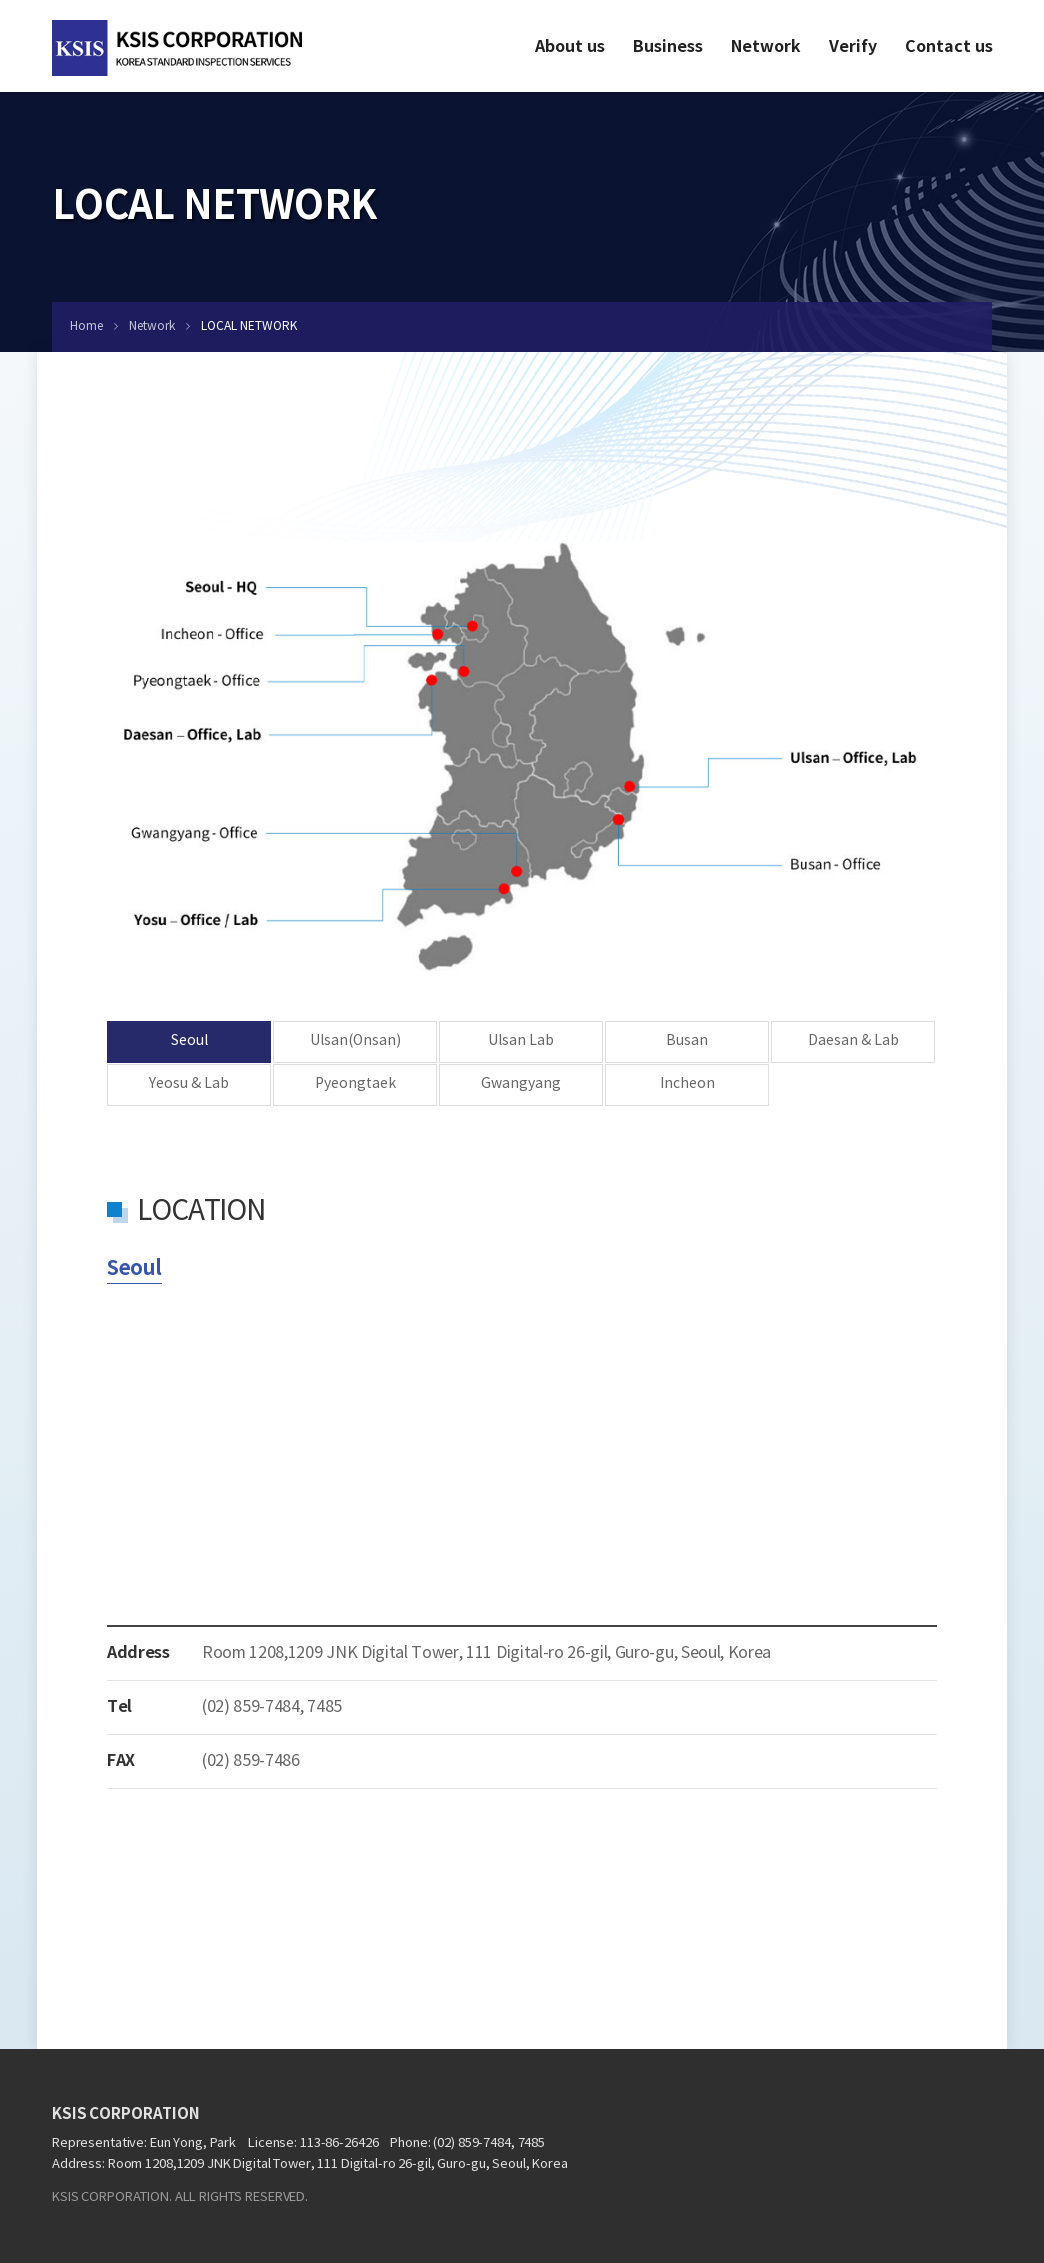  What do you see at coordinates (853, 1041) in the screenshot?
I see `Daesan & Lab [tab]` at bounding box center [853, 1041].